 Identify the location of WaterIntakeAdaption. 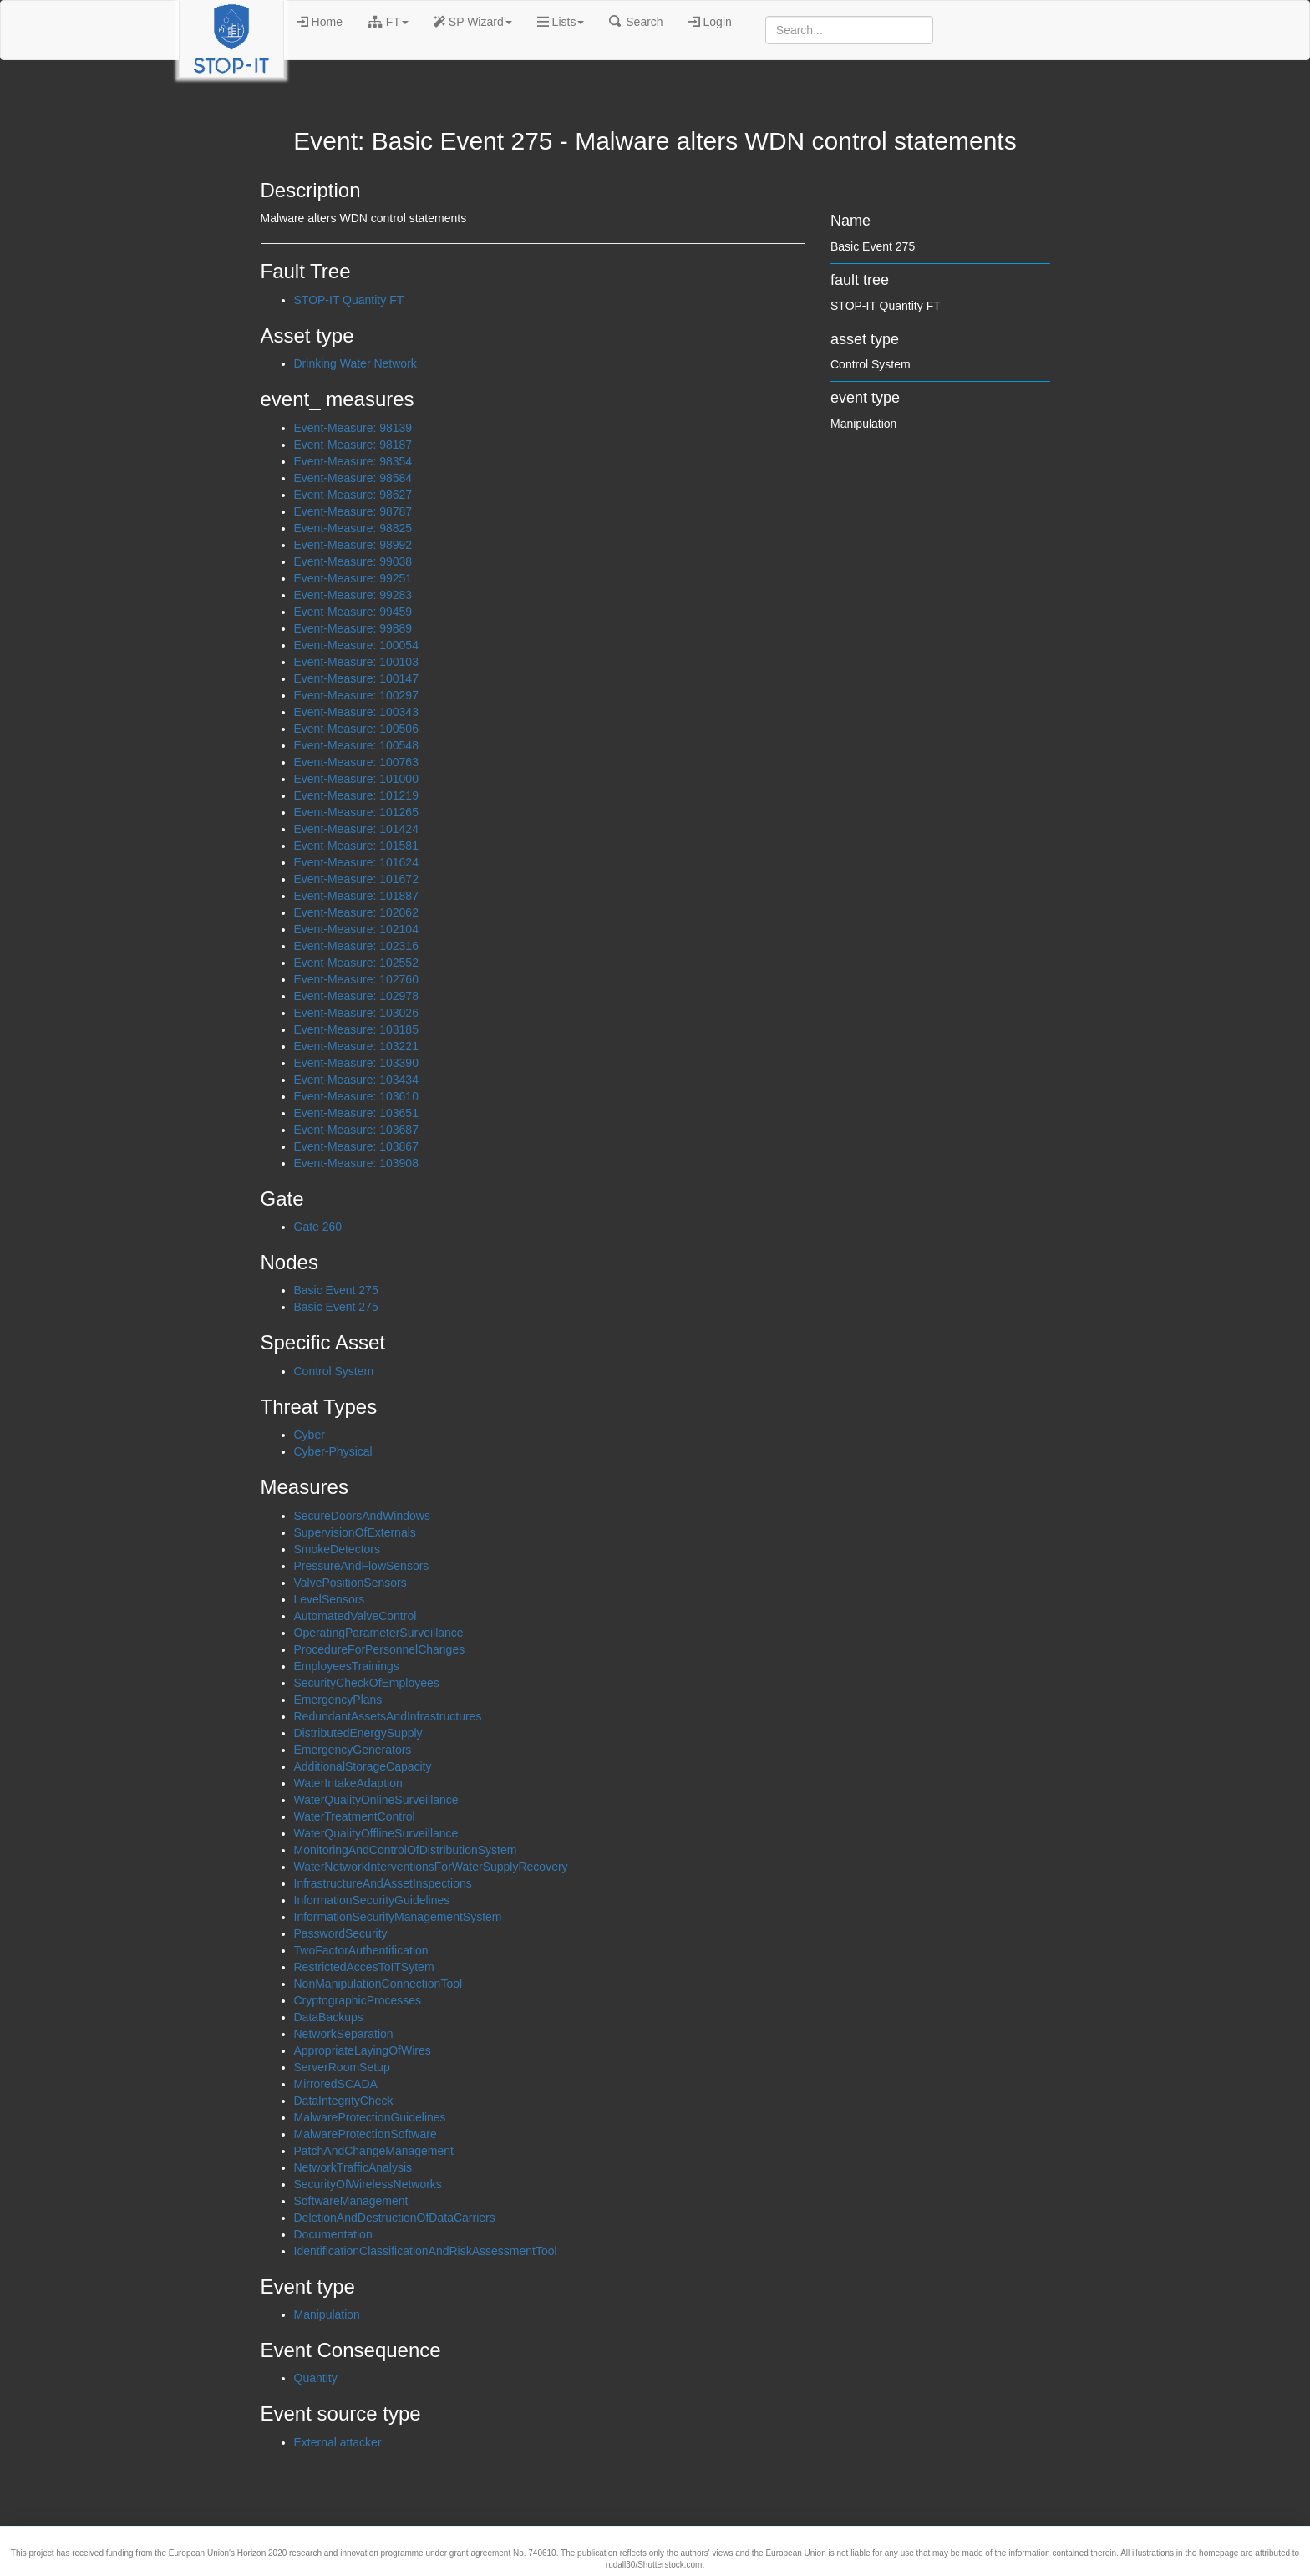
(348, 1783).